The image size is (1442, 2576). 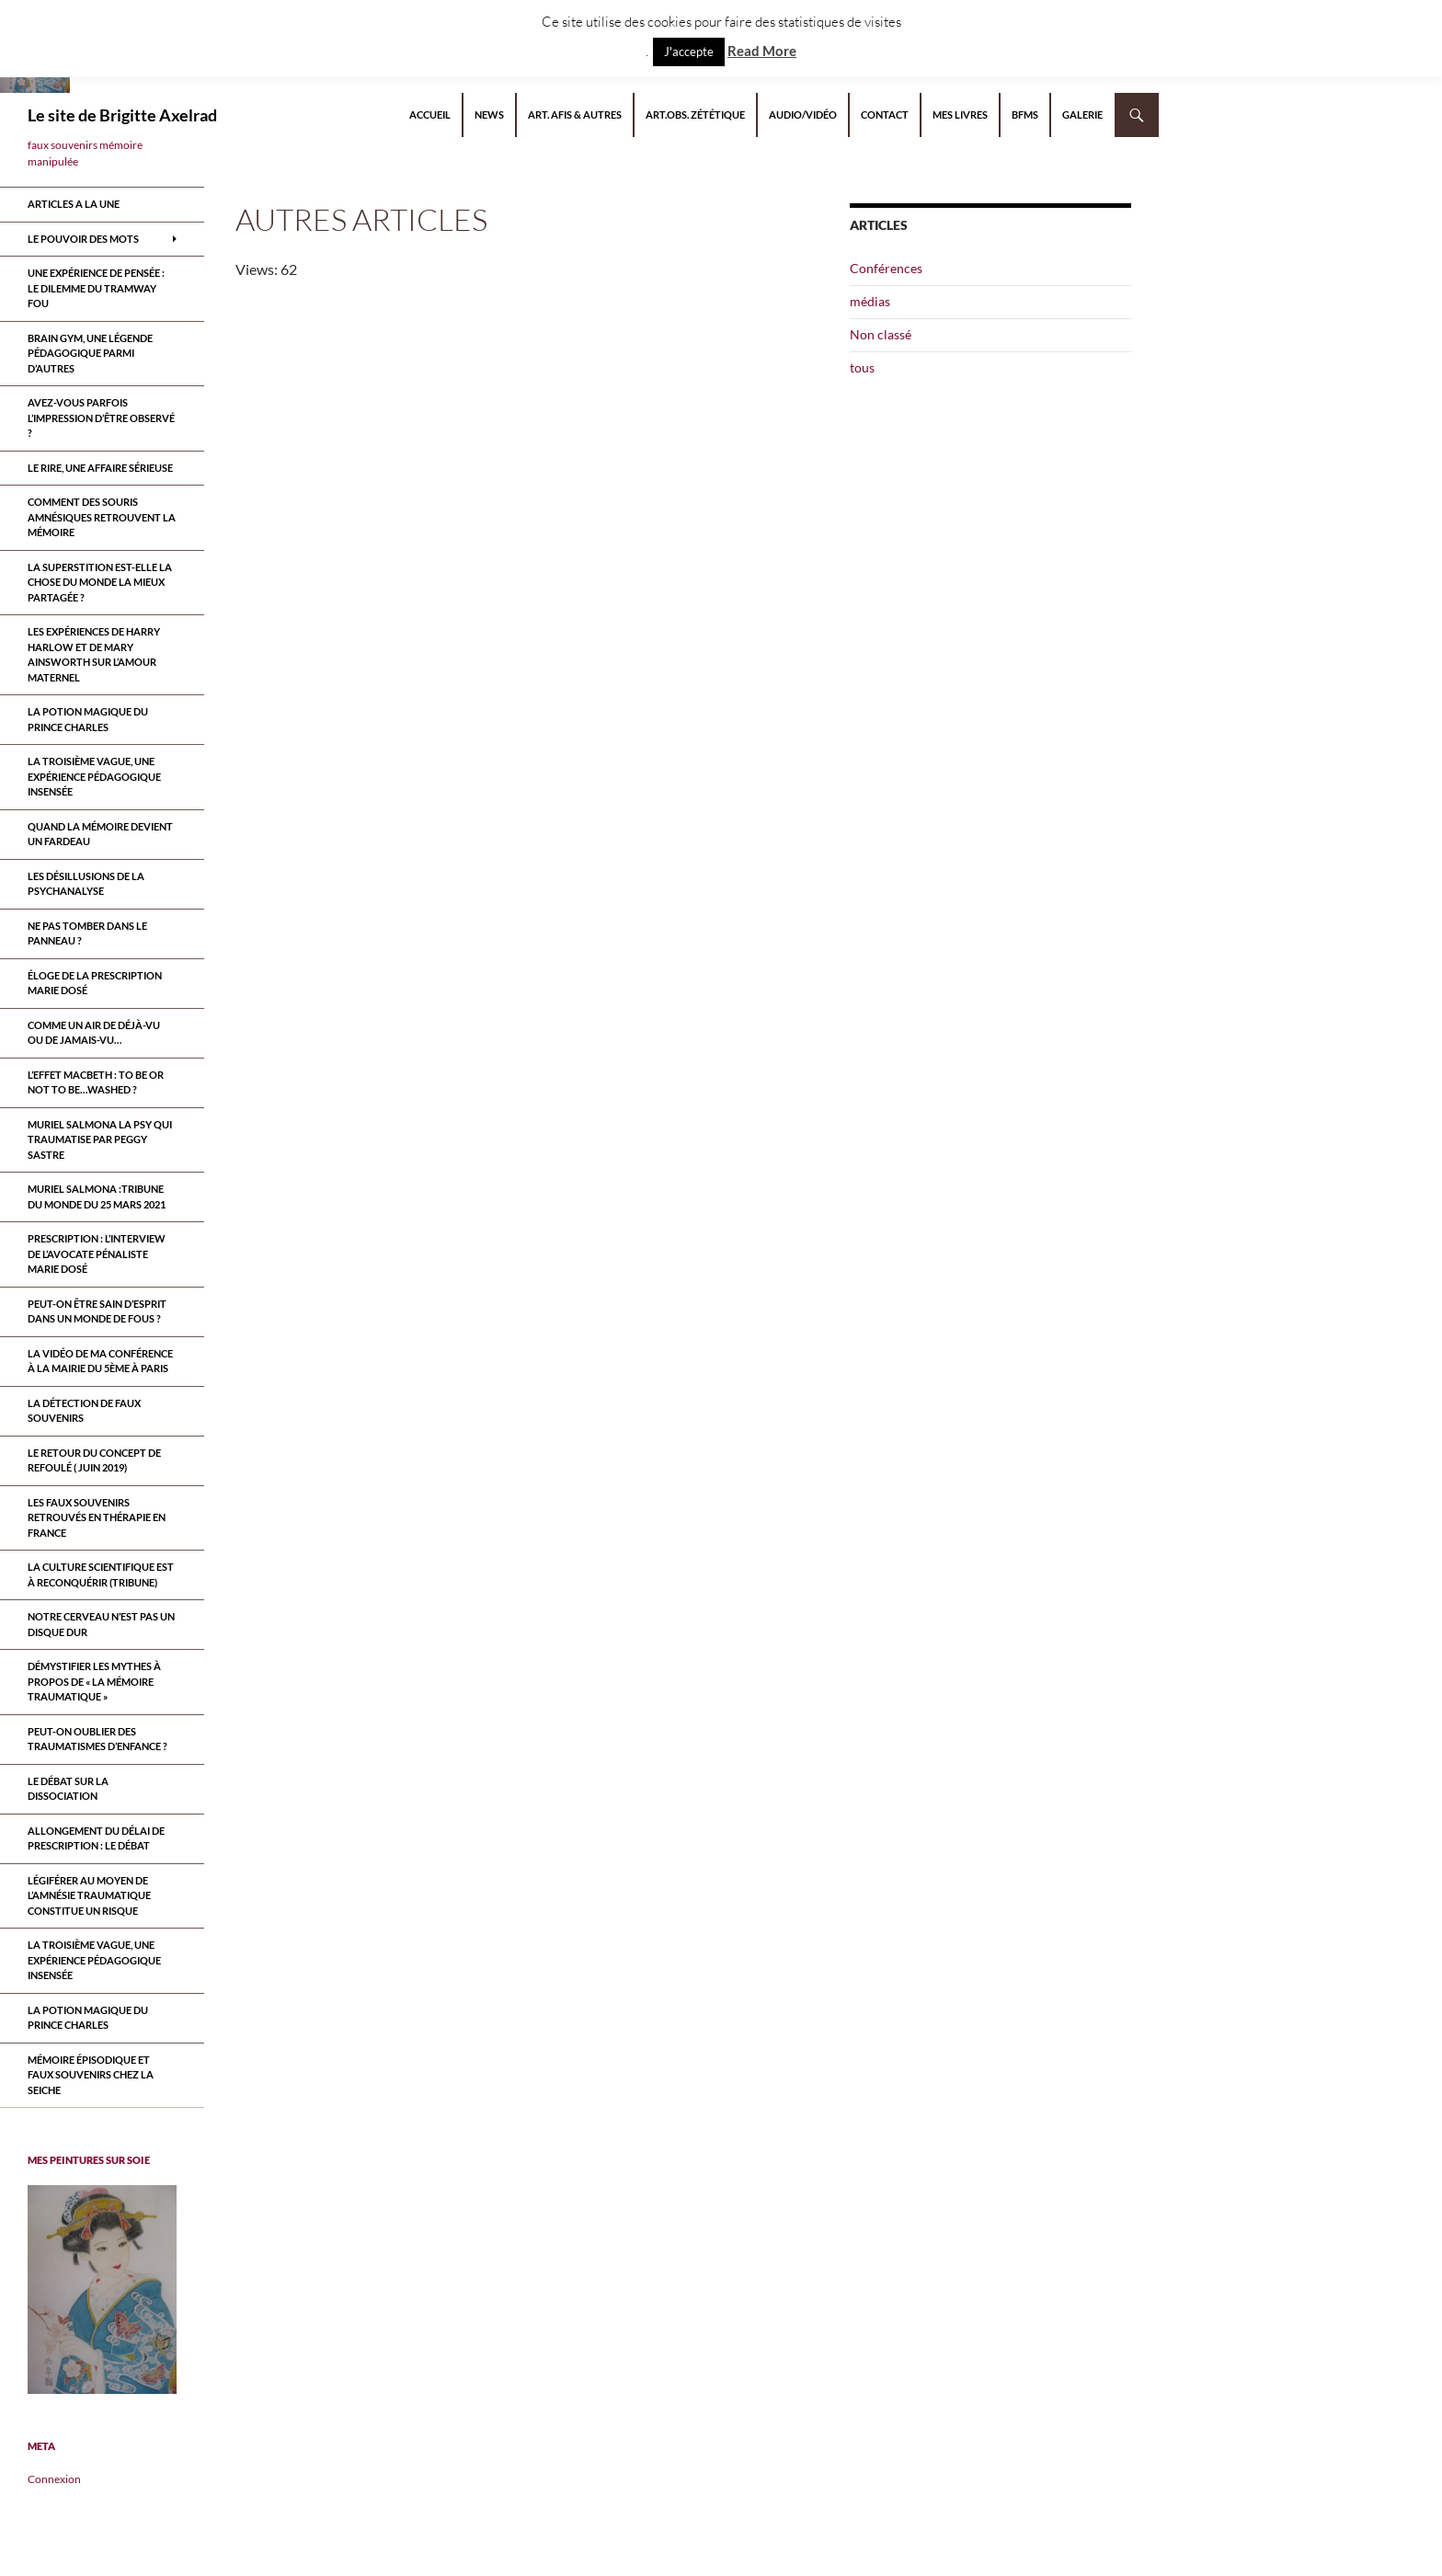 What do you see at coordinates (100, 582) in the screenshot?
I see `La superstition est-elle la chose du monde la mieux partagée ?` at bounding box center [100, 582].